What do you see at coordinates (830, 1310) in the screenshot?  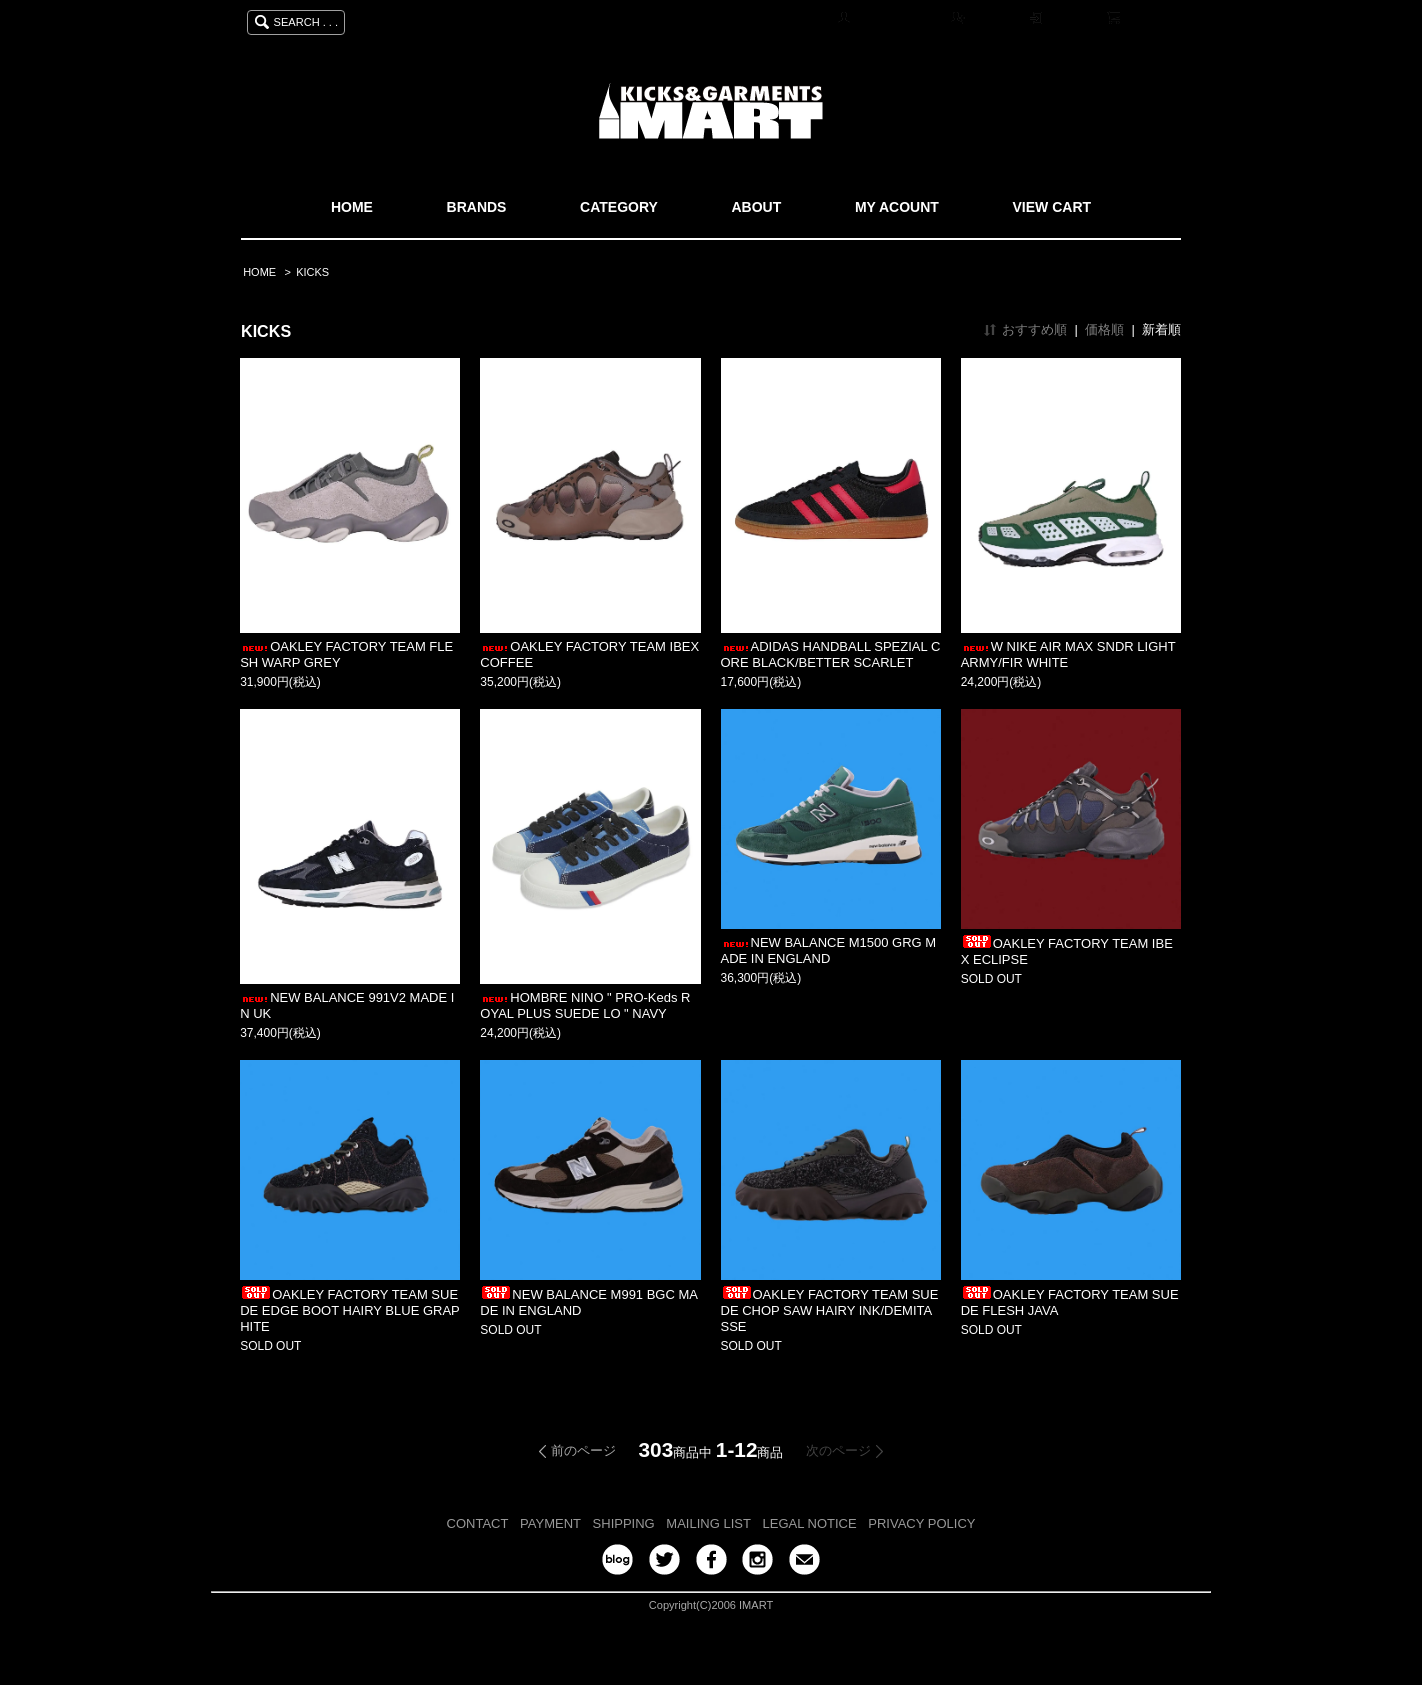 I see `OAKLEY FACTORY TEAM SUEDE CHOP SAW HAIRY INK/DEMITASSE` at bounding box center [830, 1310].